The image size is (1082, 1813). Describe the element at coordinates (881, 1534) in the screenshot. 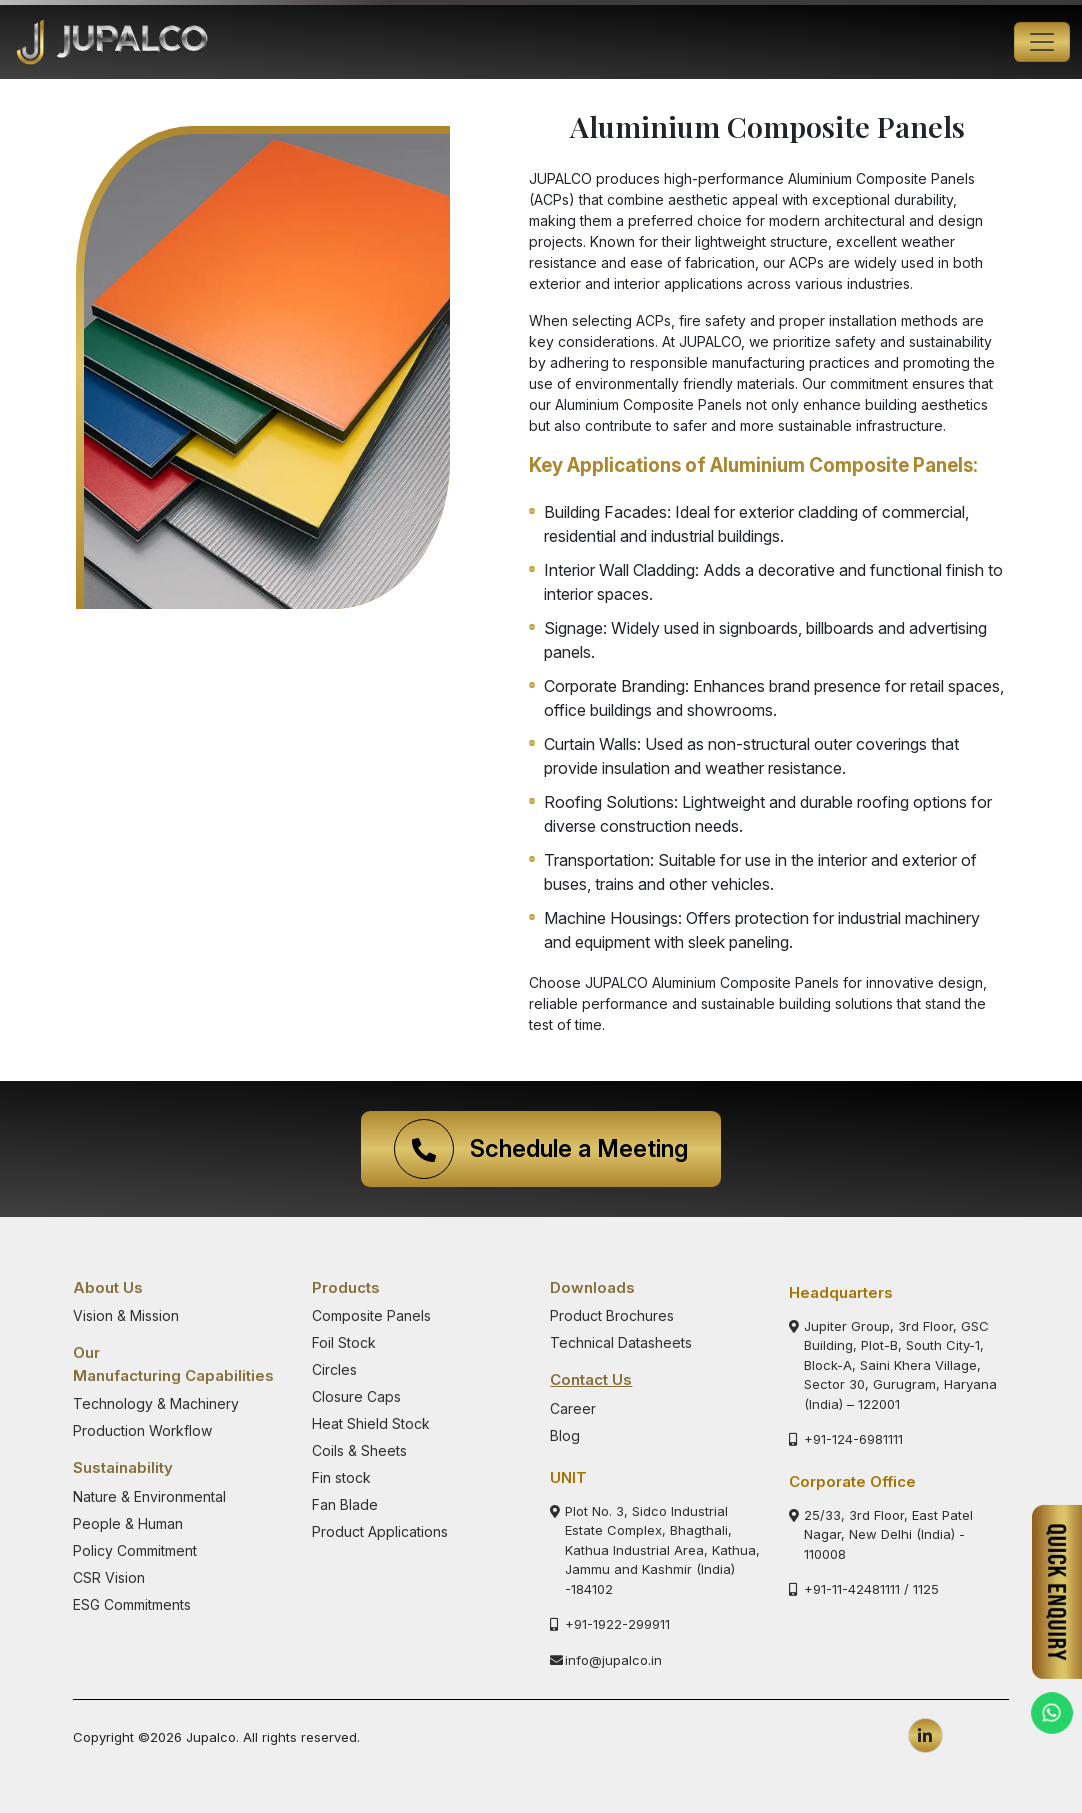

I see `25/33, 3rd Floor, East Patel Nagar, New Delhi (India) - 110008` at that location.